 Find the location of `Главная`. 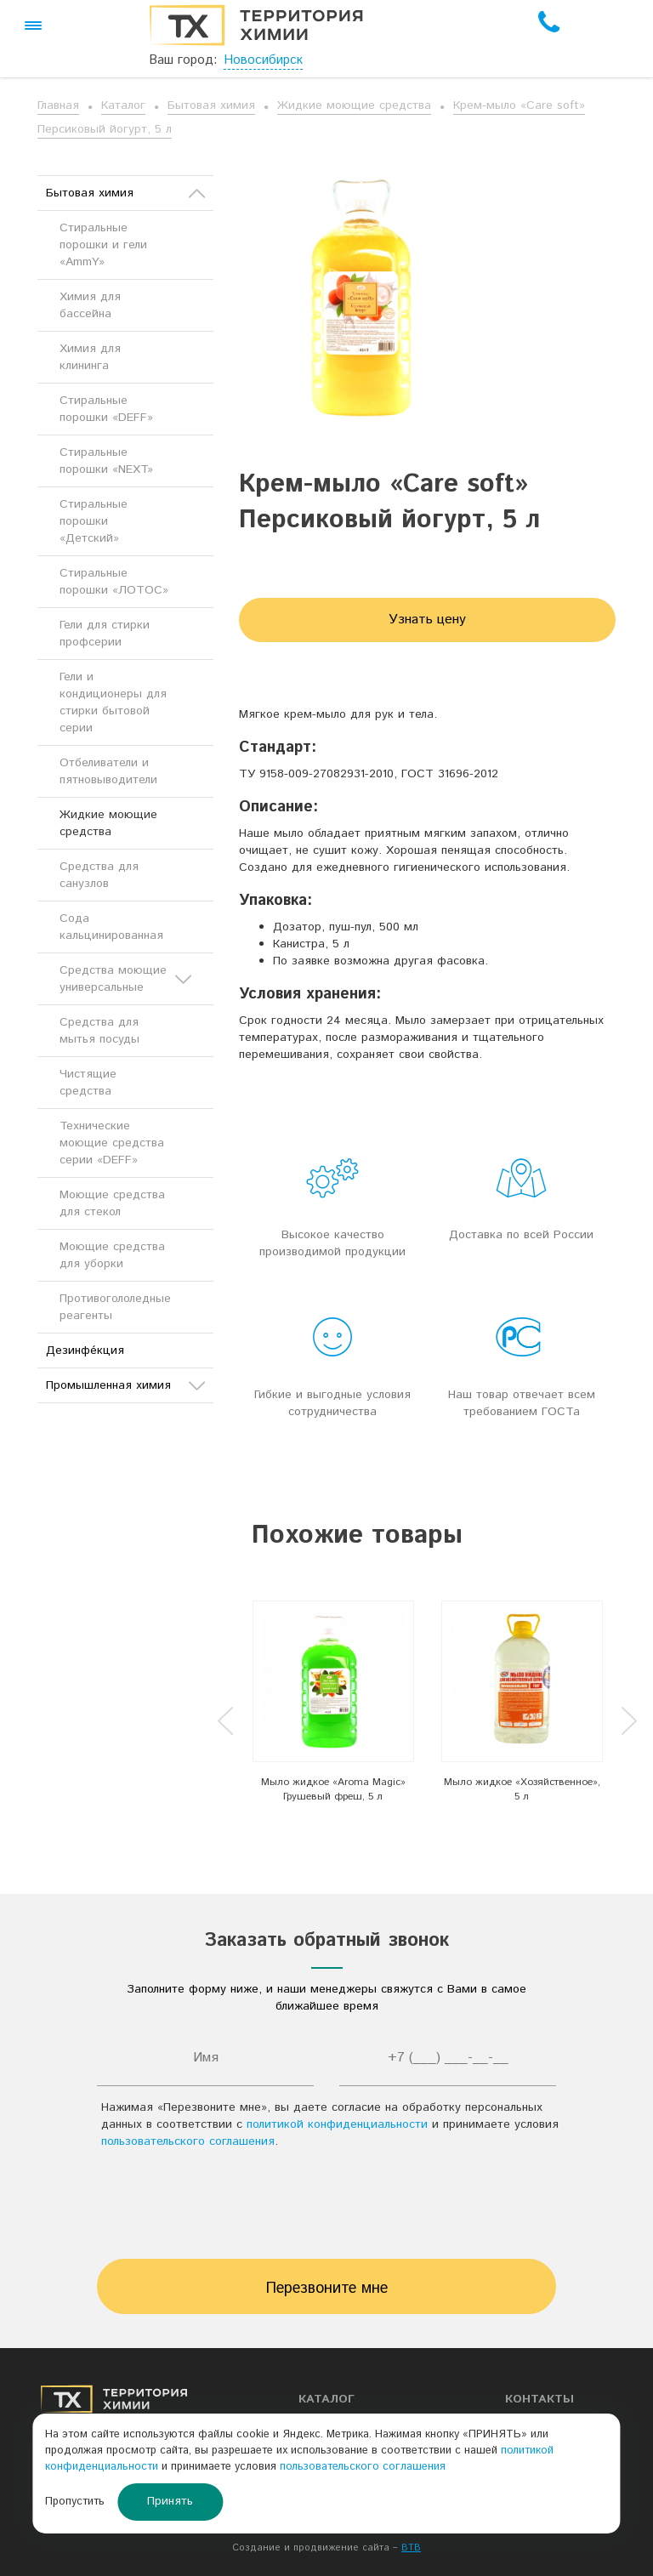

Главная is located at coordinates (58, 105).